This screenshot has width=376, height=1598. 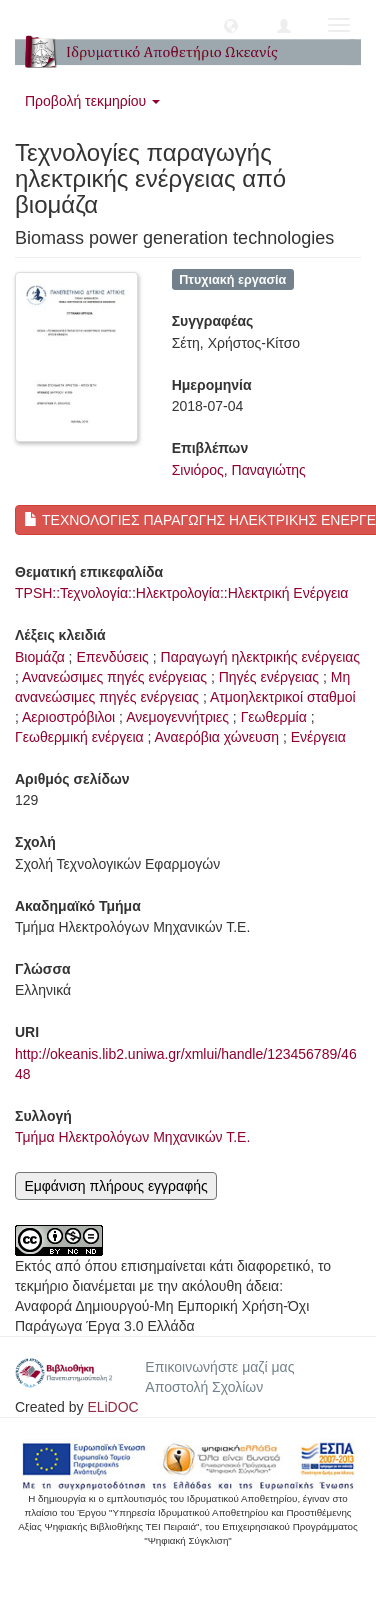 What do you see at coordinates (114, 677) in the screenshot?
I see `Ανανεώσιμες πηγές ενέργειας` at bounding box center [114, 677].